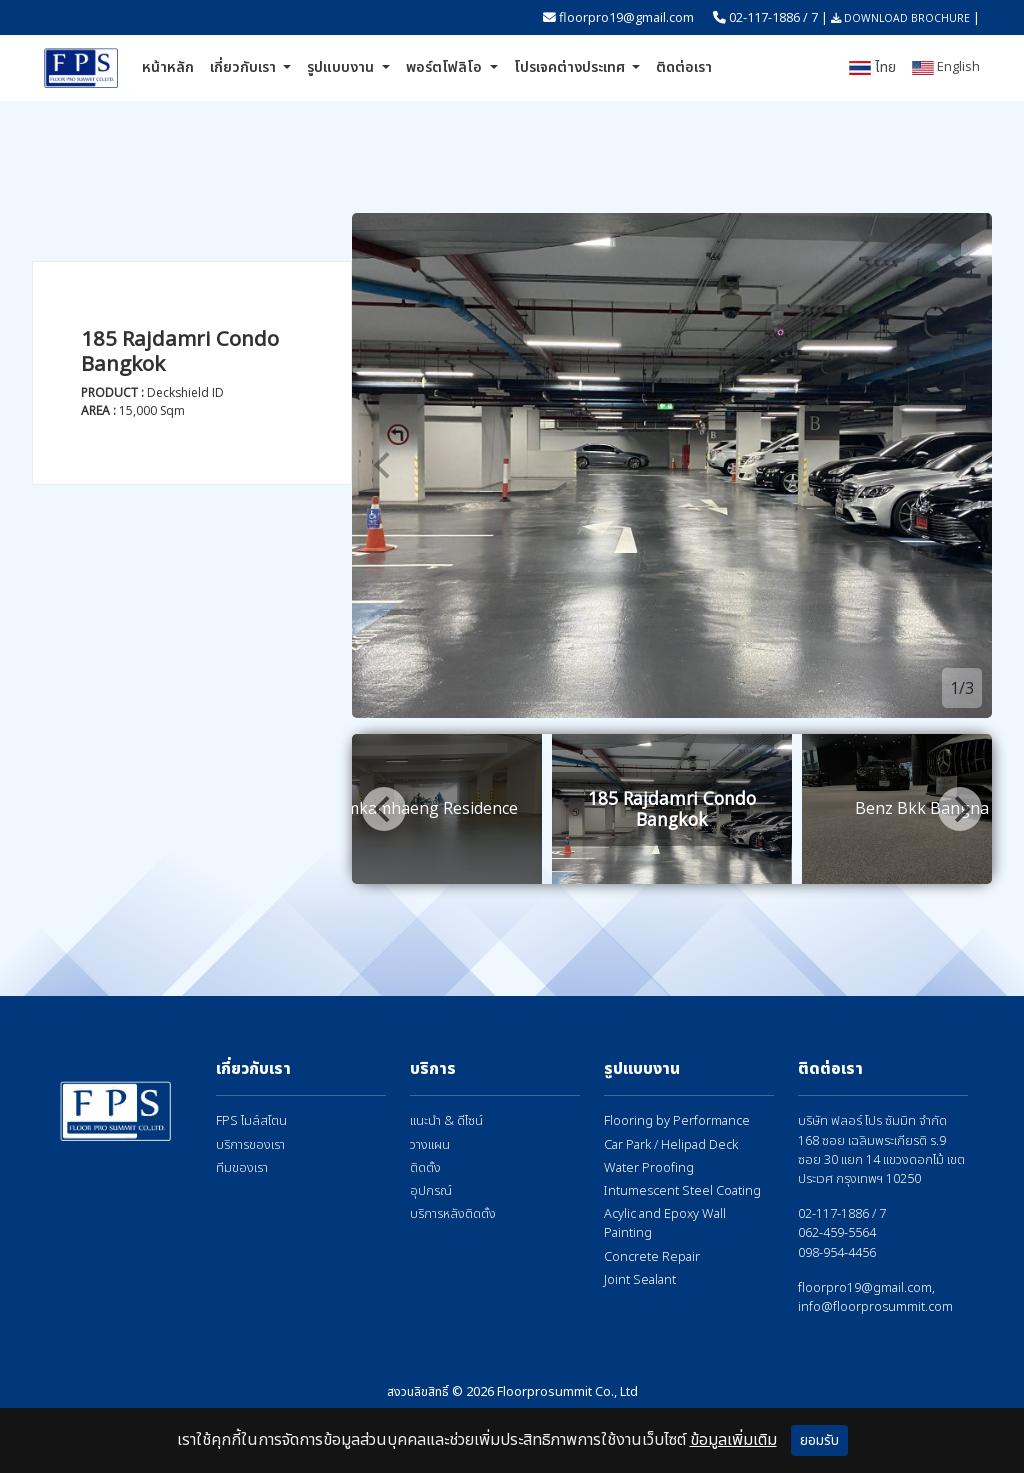 The height and width of the screenshot is (1473, 1024). What do you see at coordinates (960, 466) in the screenshot?
I see `[Next]` at bounding box center [960, 466].